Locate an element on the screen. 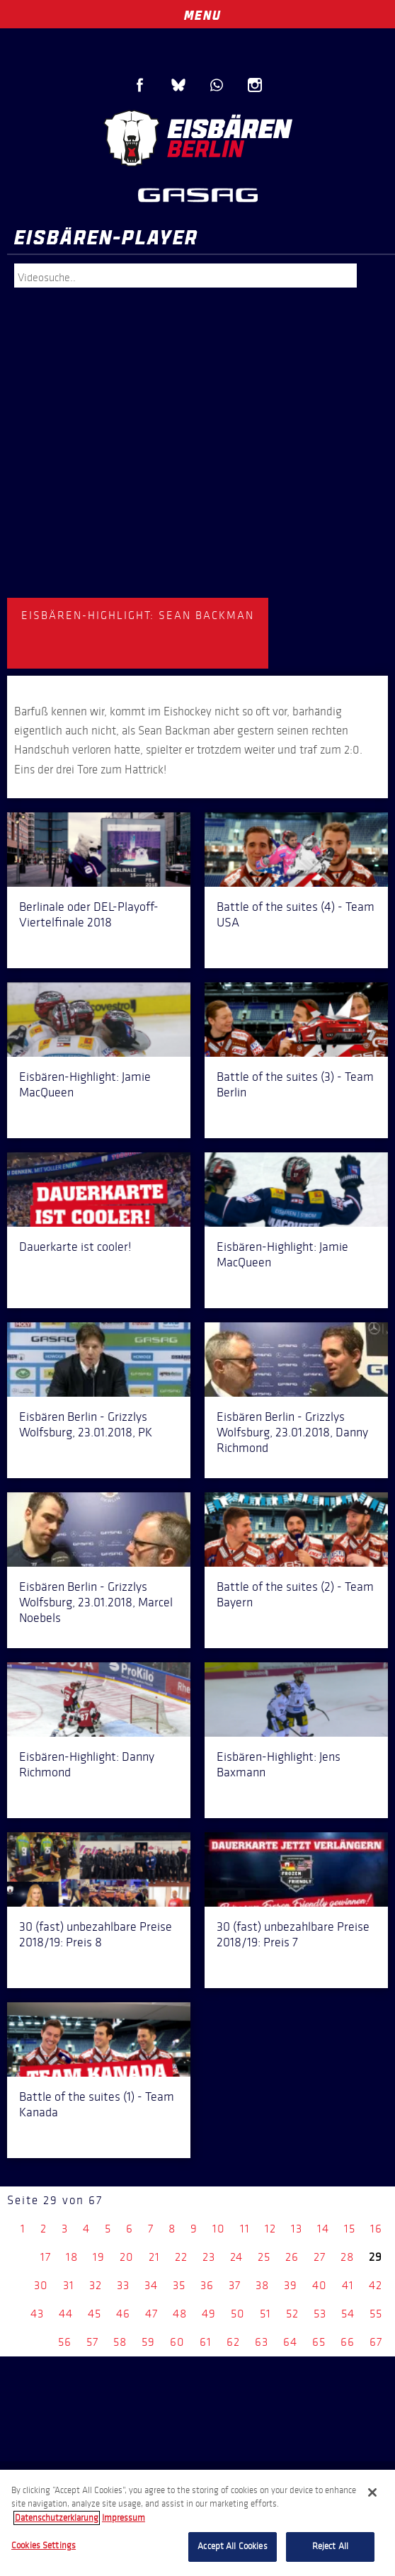  32 is located at coordinates (95, 2285).